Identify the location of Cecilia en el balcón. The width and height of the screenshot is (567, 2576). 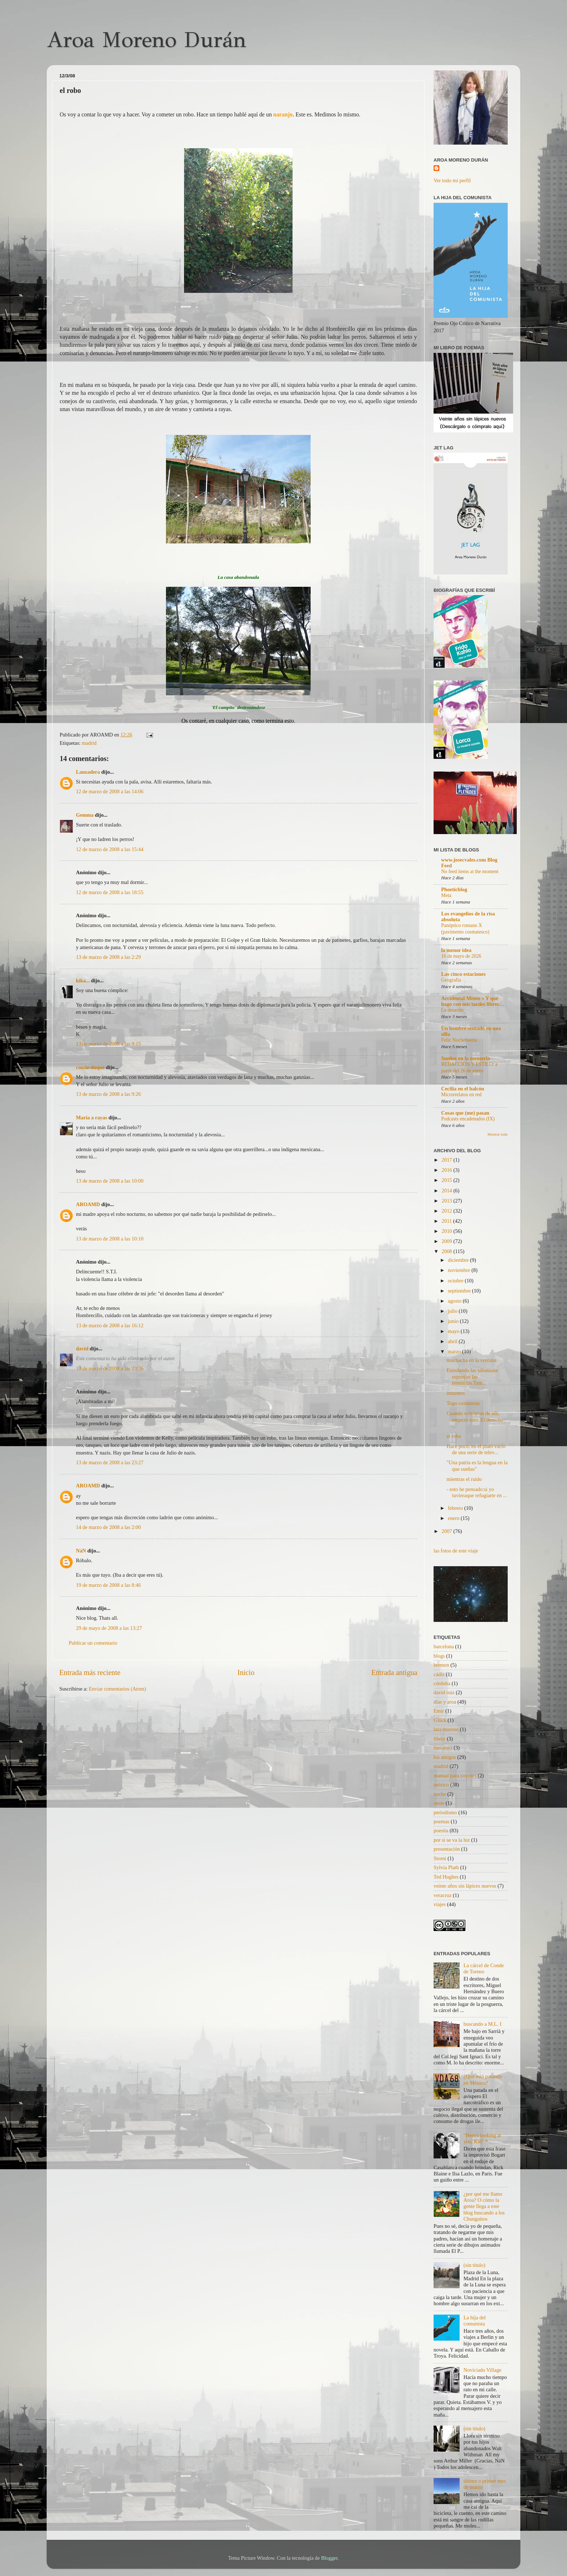
(462, 1089).